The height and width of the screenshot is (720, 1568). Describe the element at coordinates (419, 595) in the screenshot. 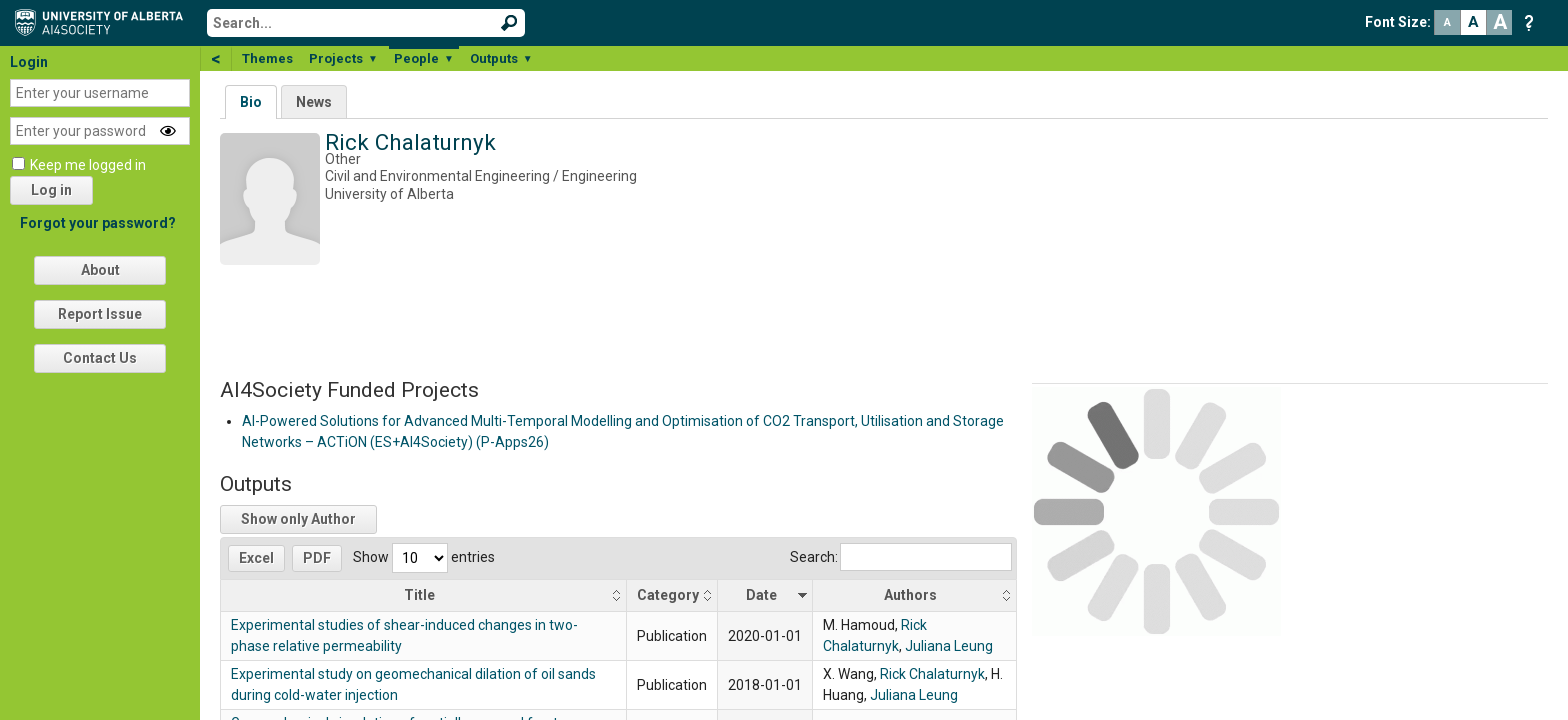

I see `Title [Title: activate to sort column ascending]` at that location.